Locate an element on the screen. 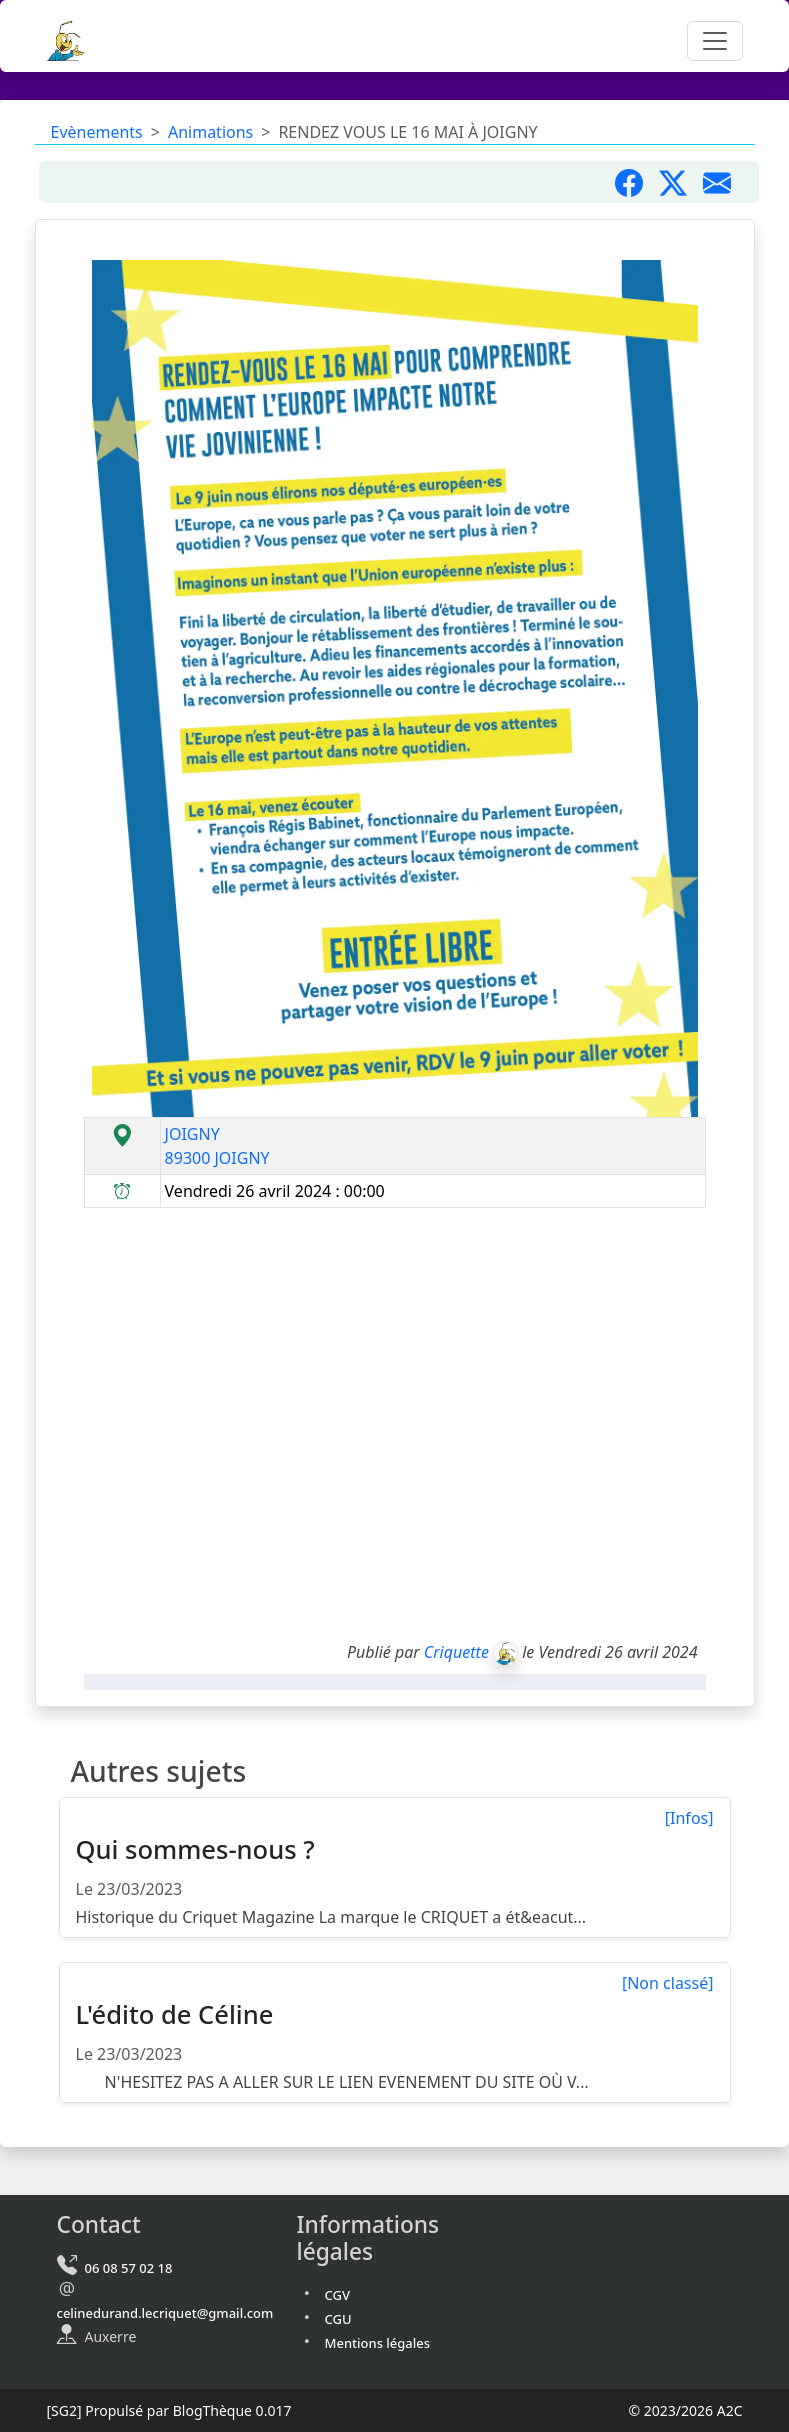 This screenshot has height=2432, width=789. [Partager par mail] is located at coordinates (725, 182).